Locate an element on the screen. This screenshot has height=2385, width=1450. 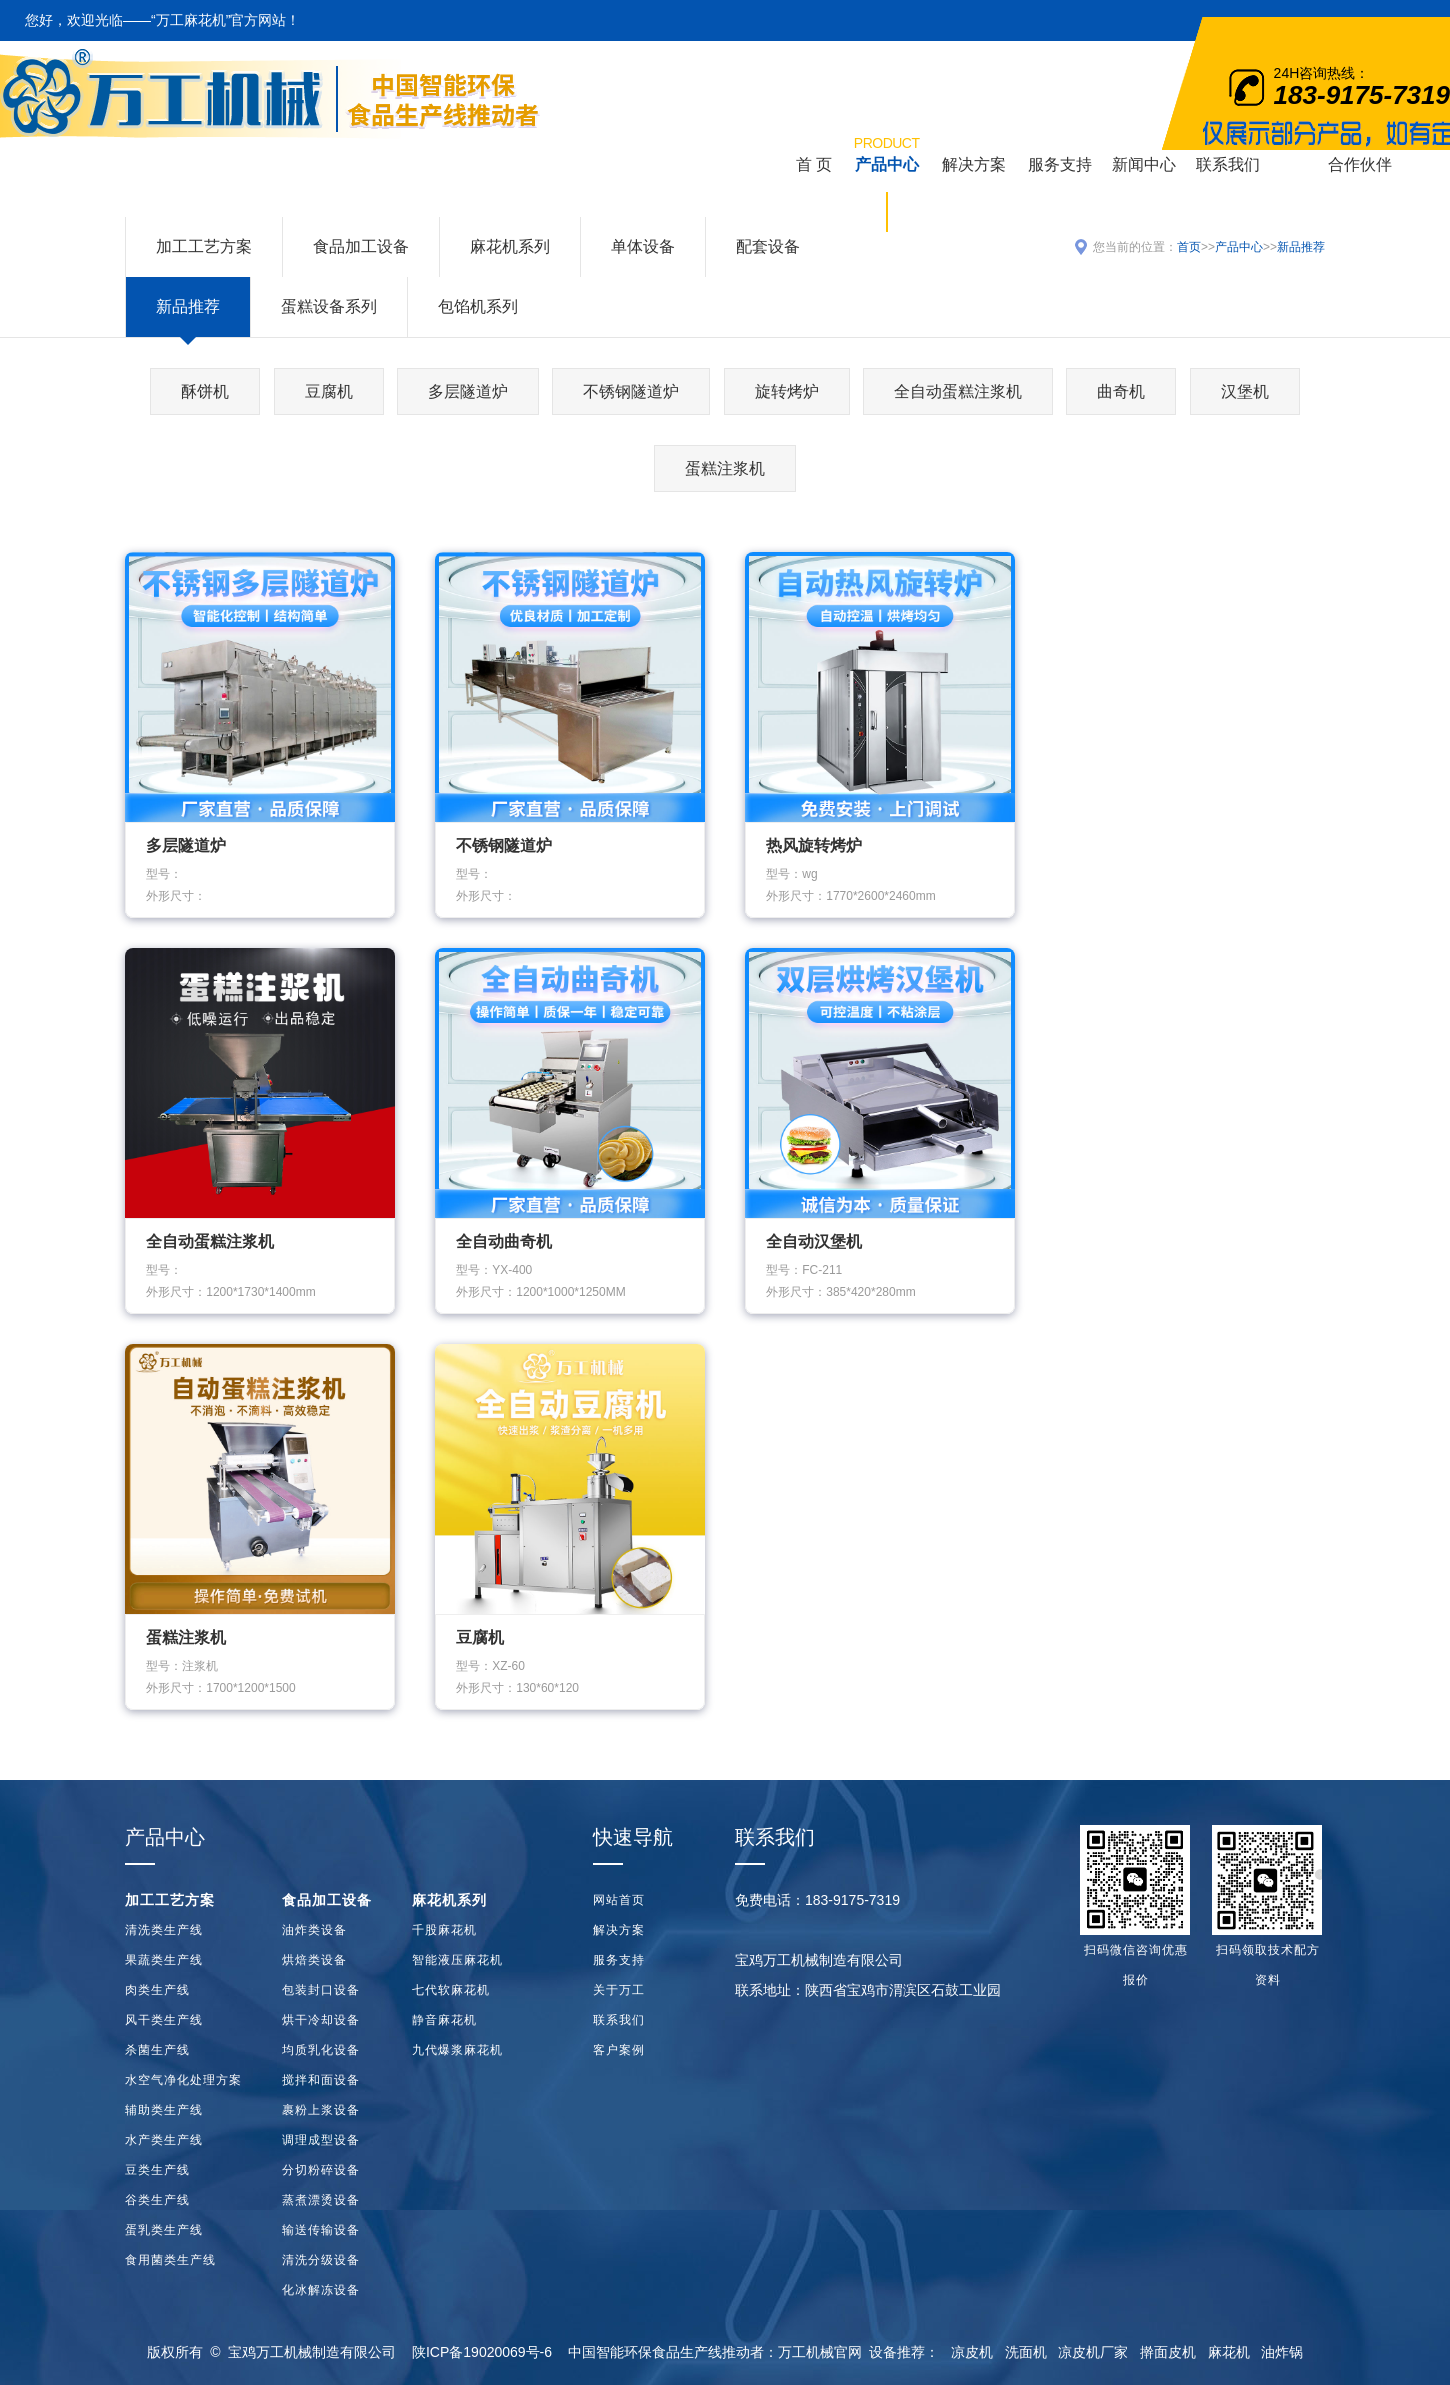
凉皮机 is located at coordinates (972, 2352).